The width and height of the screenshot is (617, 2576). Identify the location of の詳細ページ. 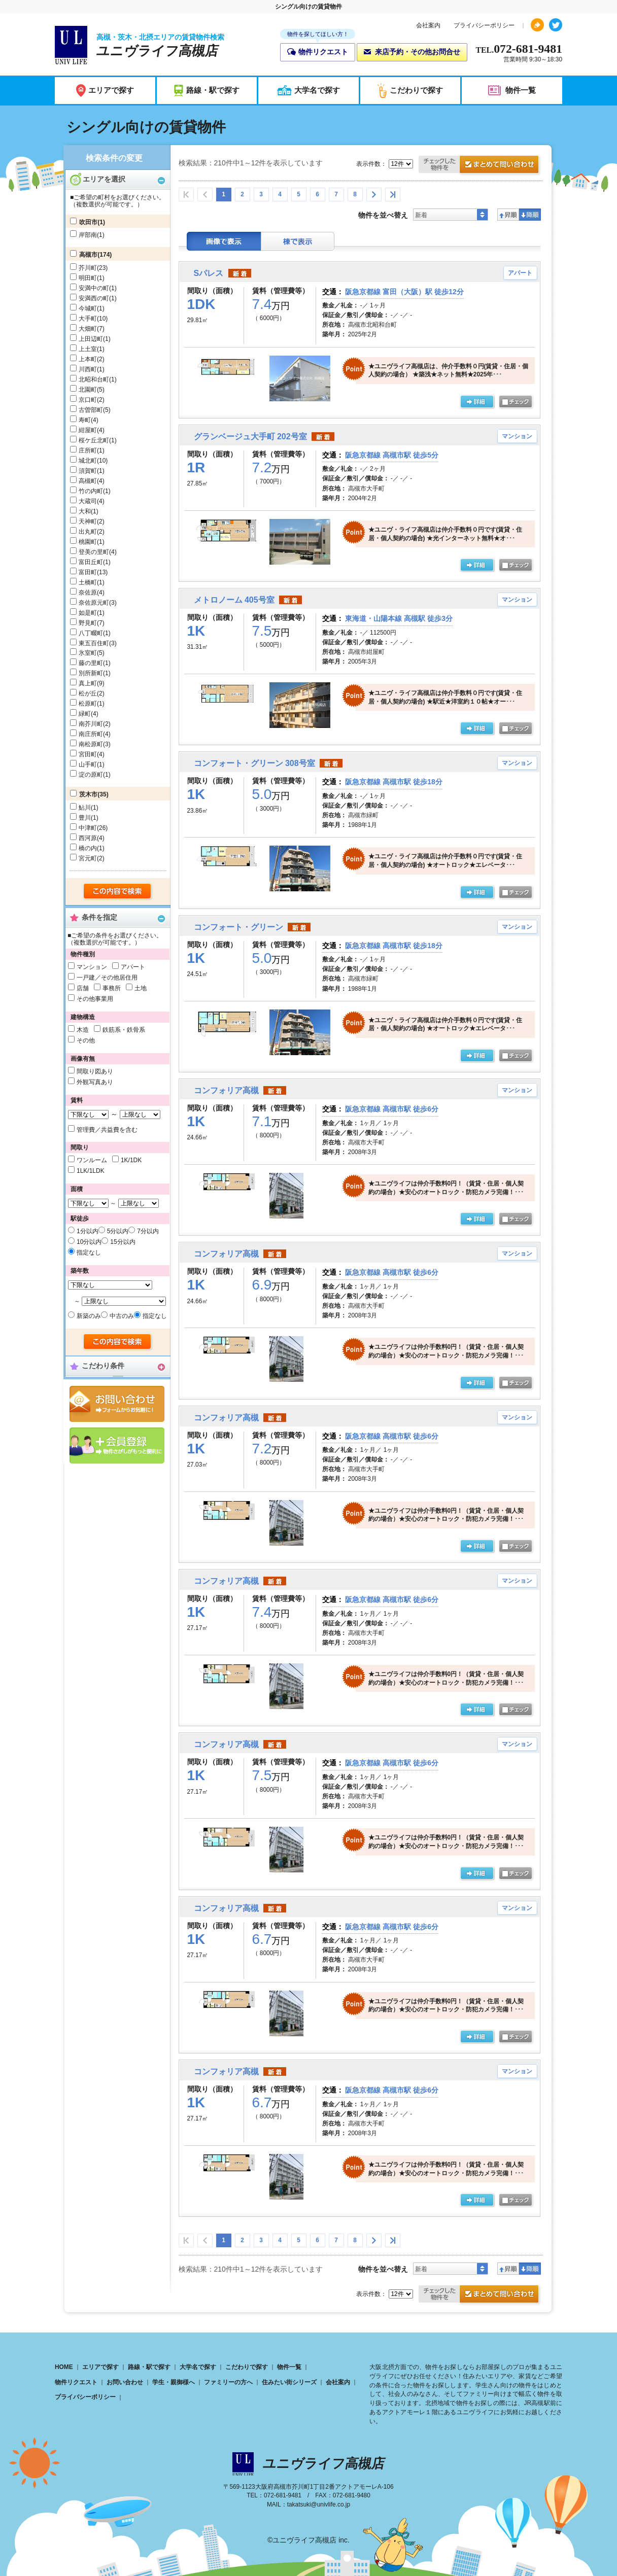
(477, 402).